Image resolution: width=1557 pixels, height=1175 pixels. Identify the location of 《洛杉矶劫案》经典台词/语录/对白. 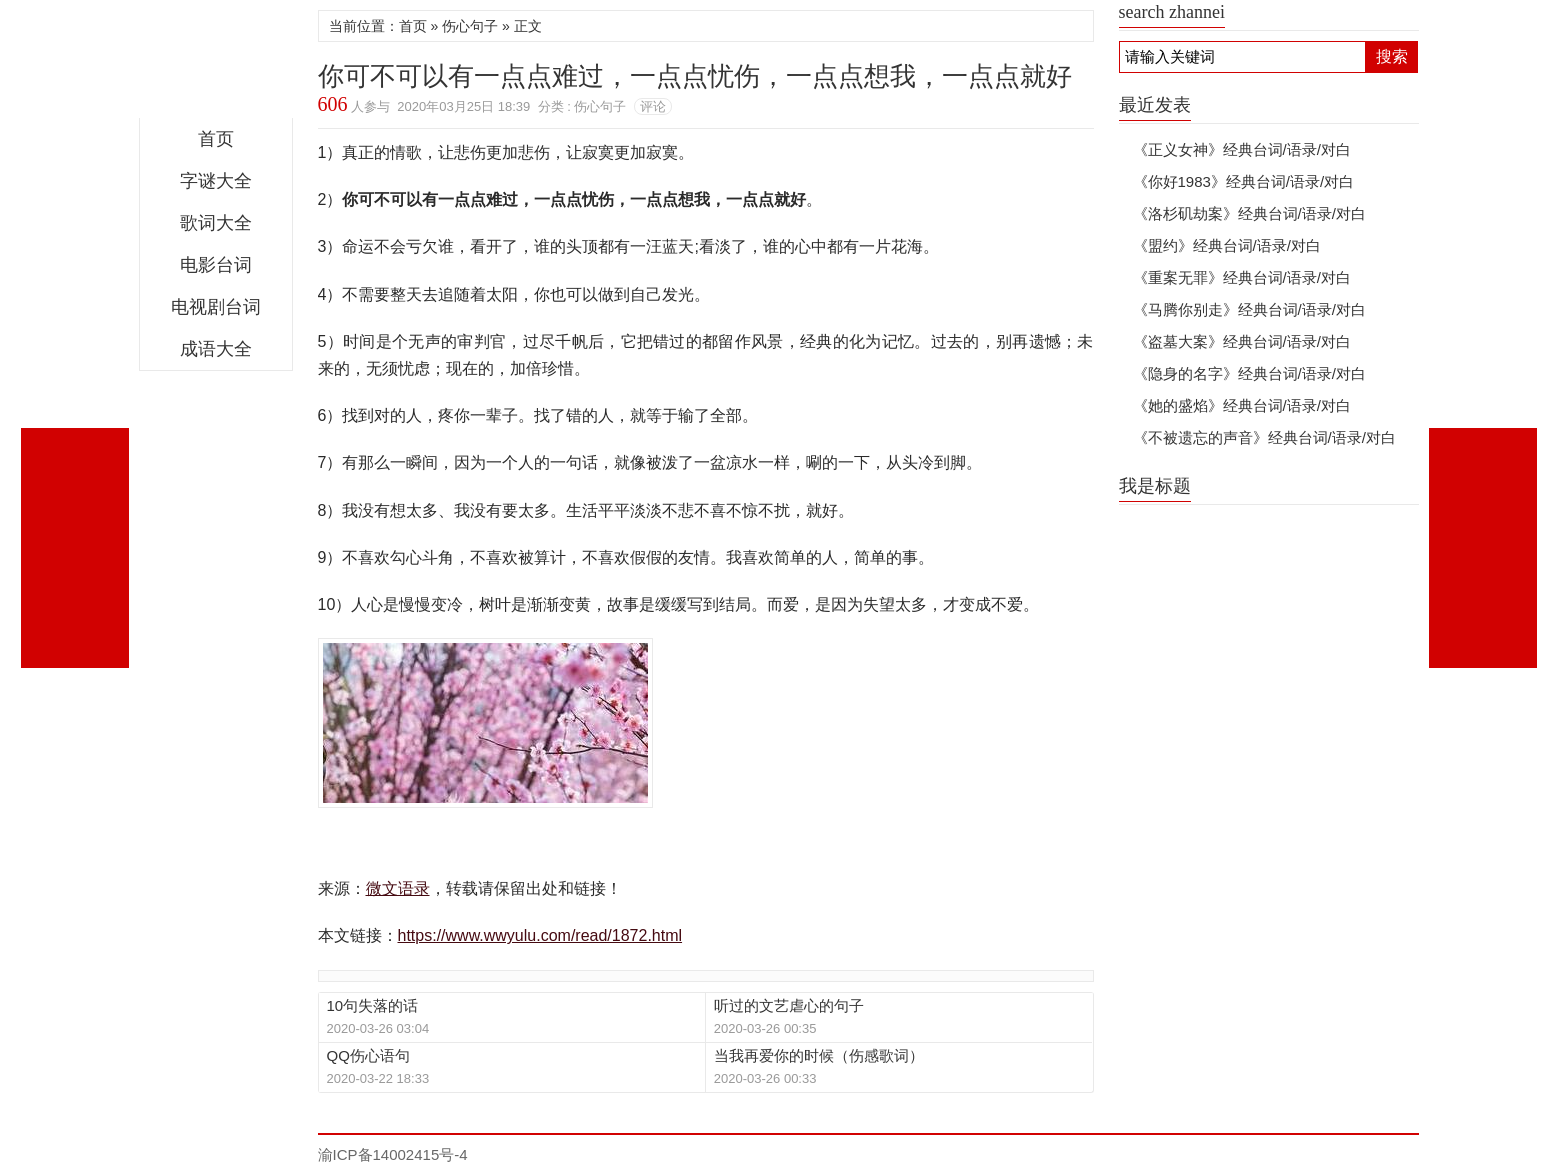
(1249, 213).